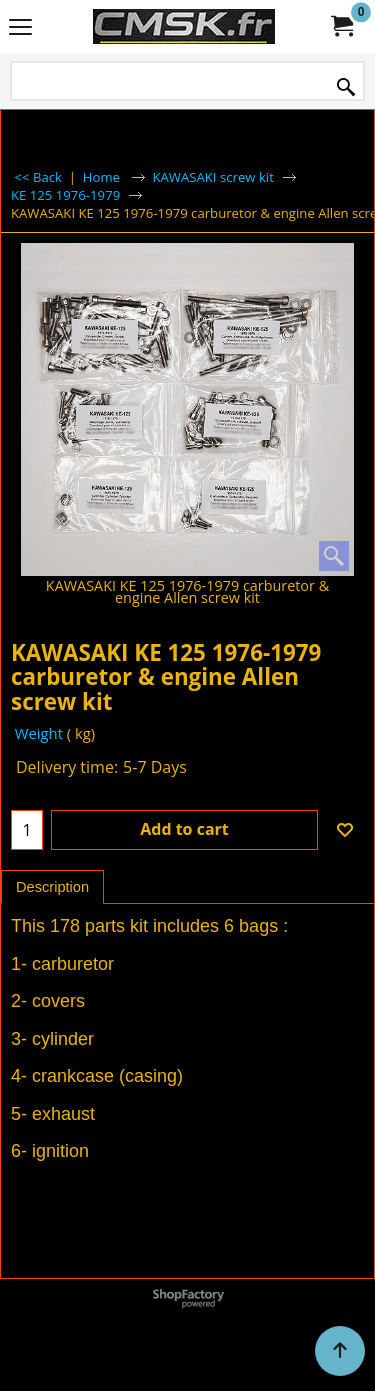 The image size is (375, 1391). I want to click on Description, so click(52, 887).